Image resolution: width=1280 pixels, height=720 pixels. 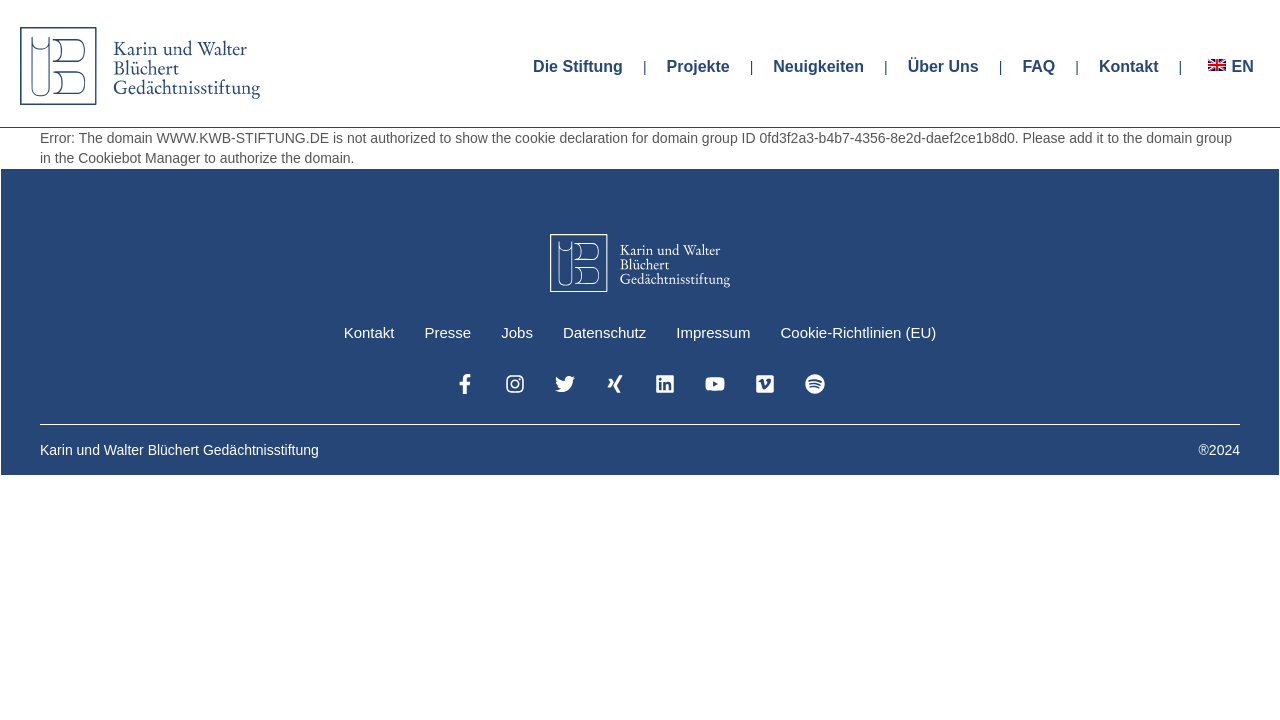 I want to click on Datenschutz, so click(x=604, y=332).